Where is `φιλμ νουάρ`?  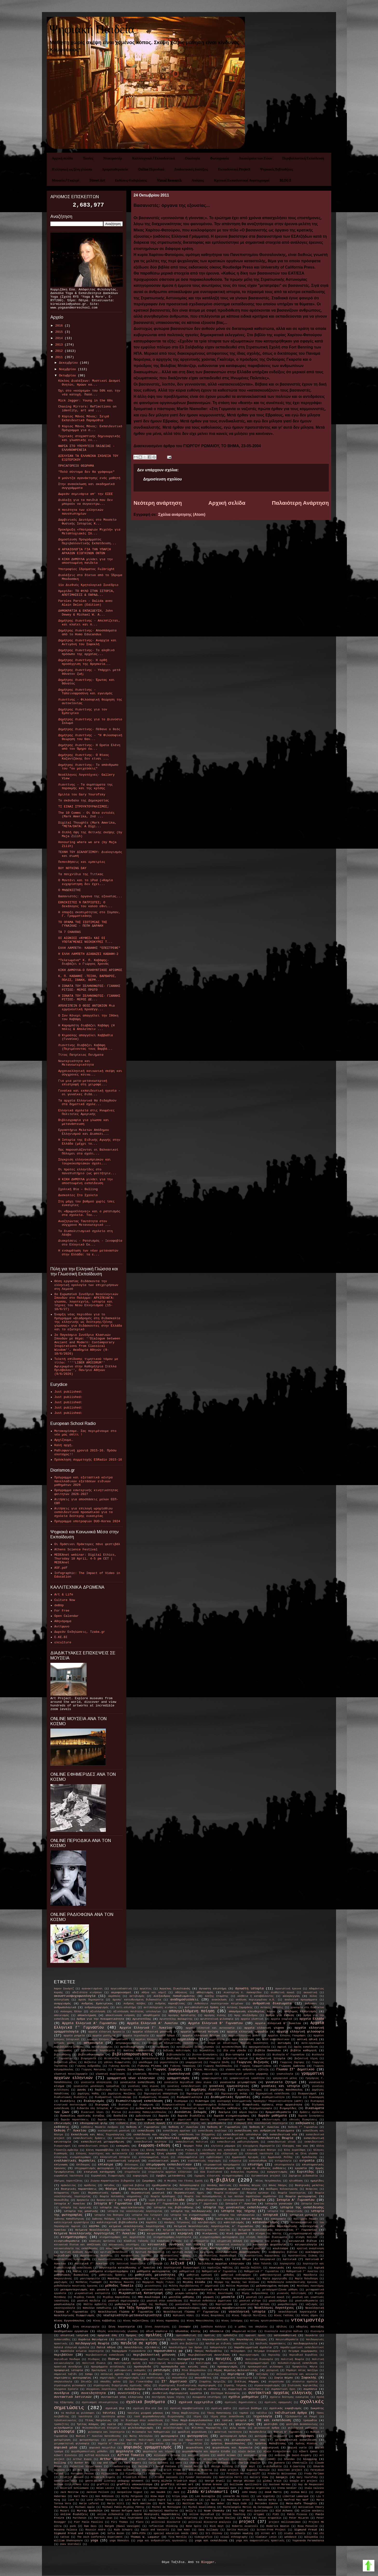
φιλμ νουάρ is located at coordinates (237, 2427).